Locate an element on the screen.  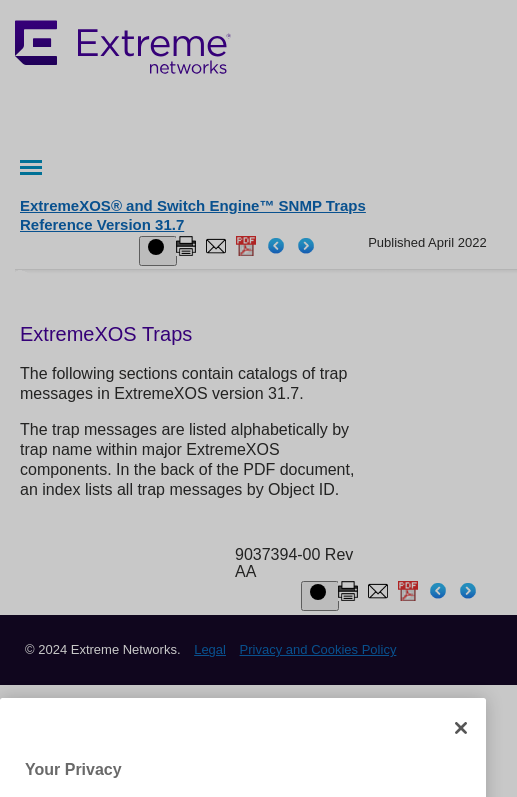
[Close] is located at coordinates (461, 749).